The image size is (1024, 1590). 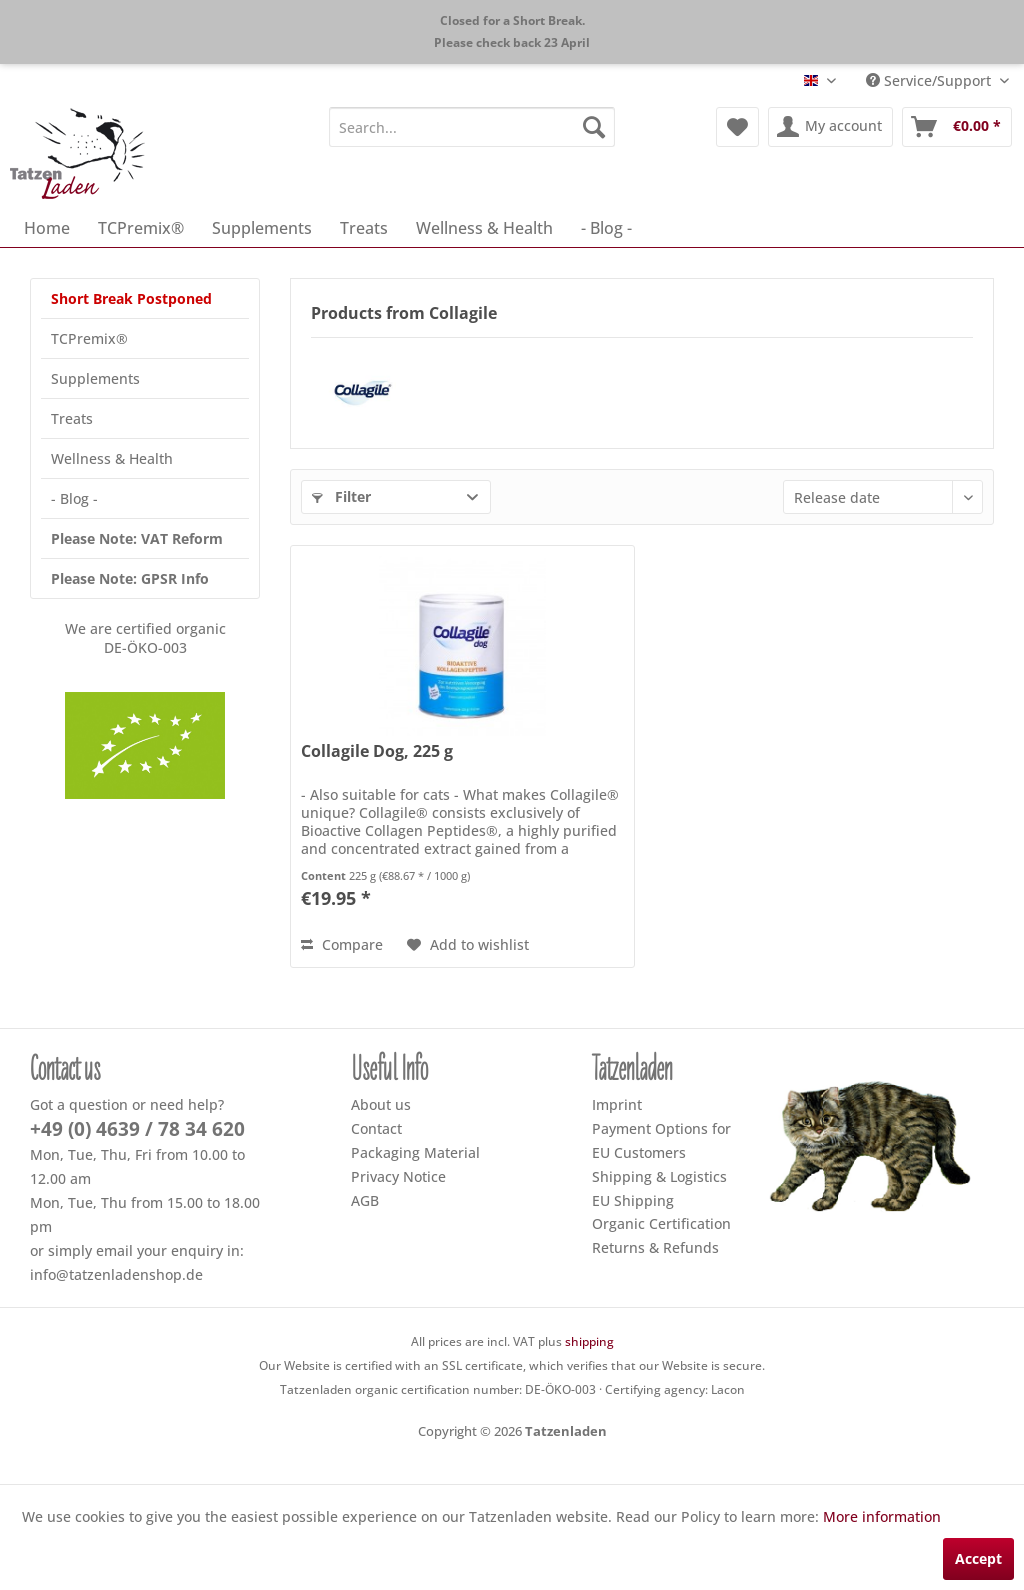 What do you see at coordinates (376, 1128) in the screenshot?
I see `Contact` at bounding box center [376, 1128].